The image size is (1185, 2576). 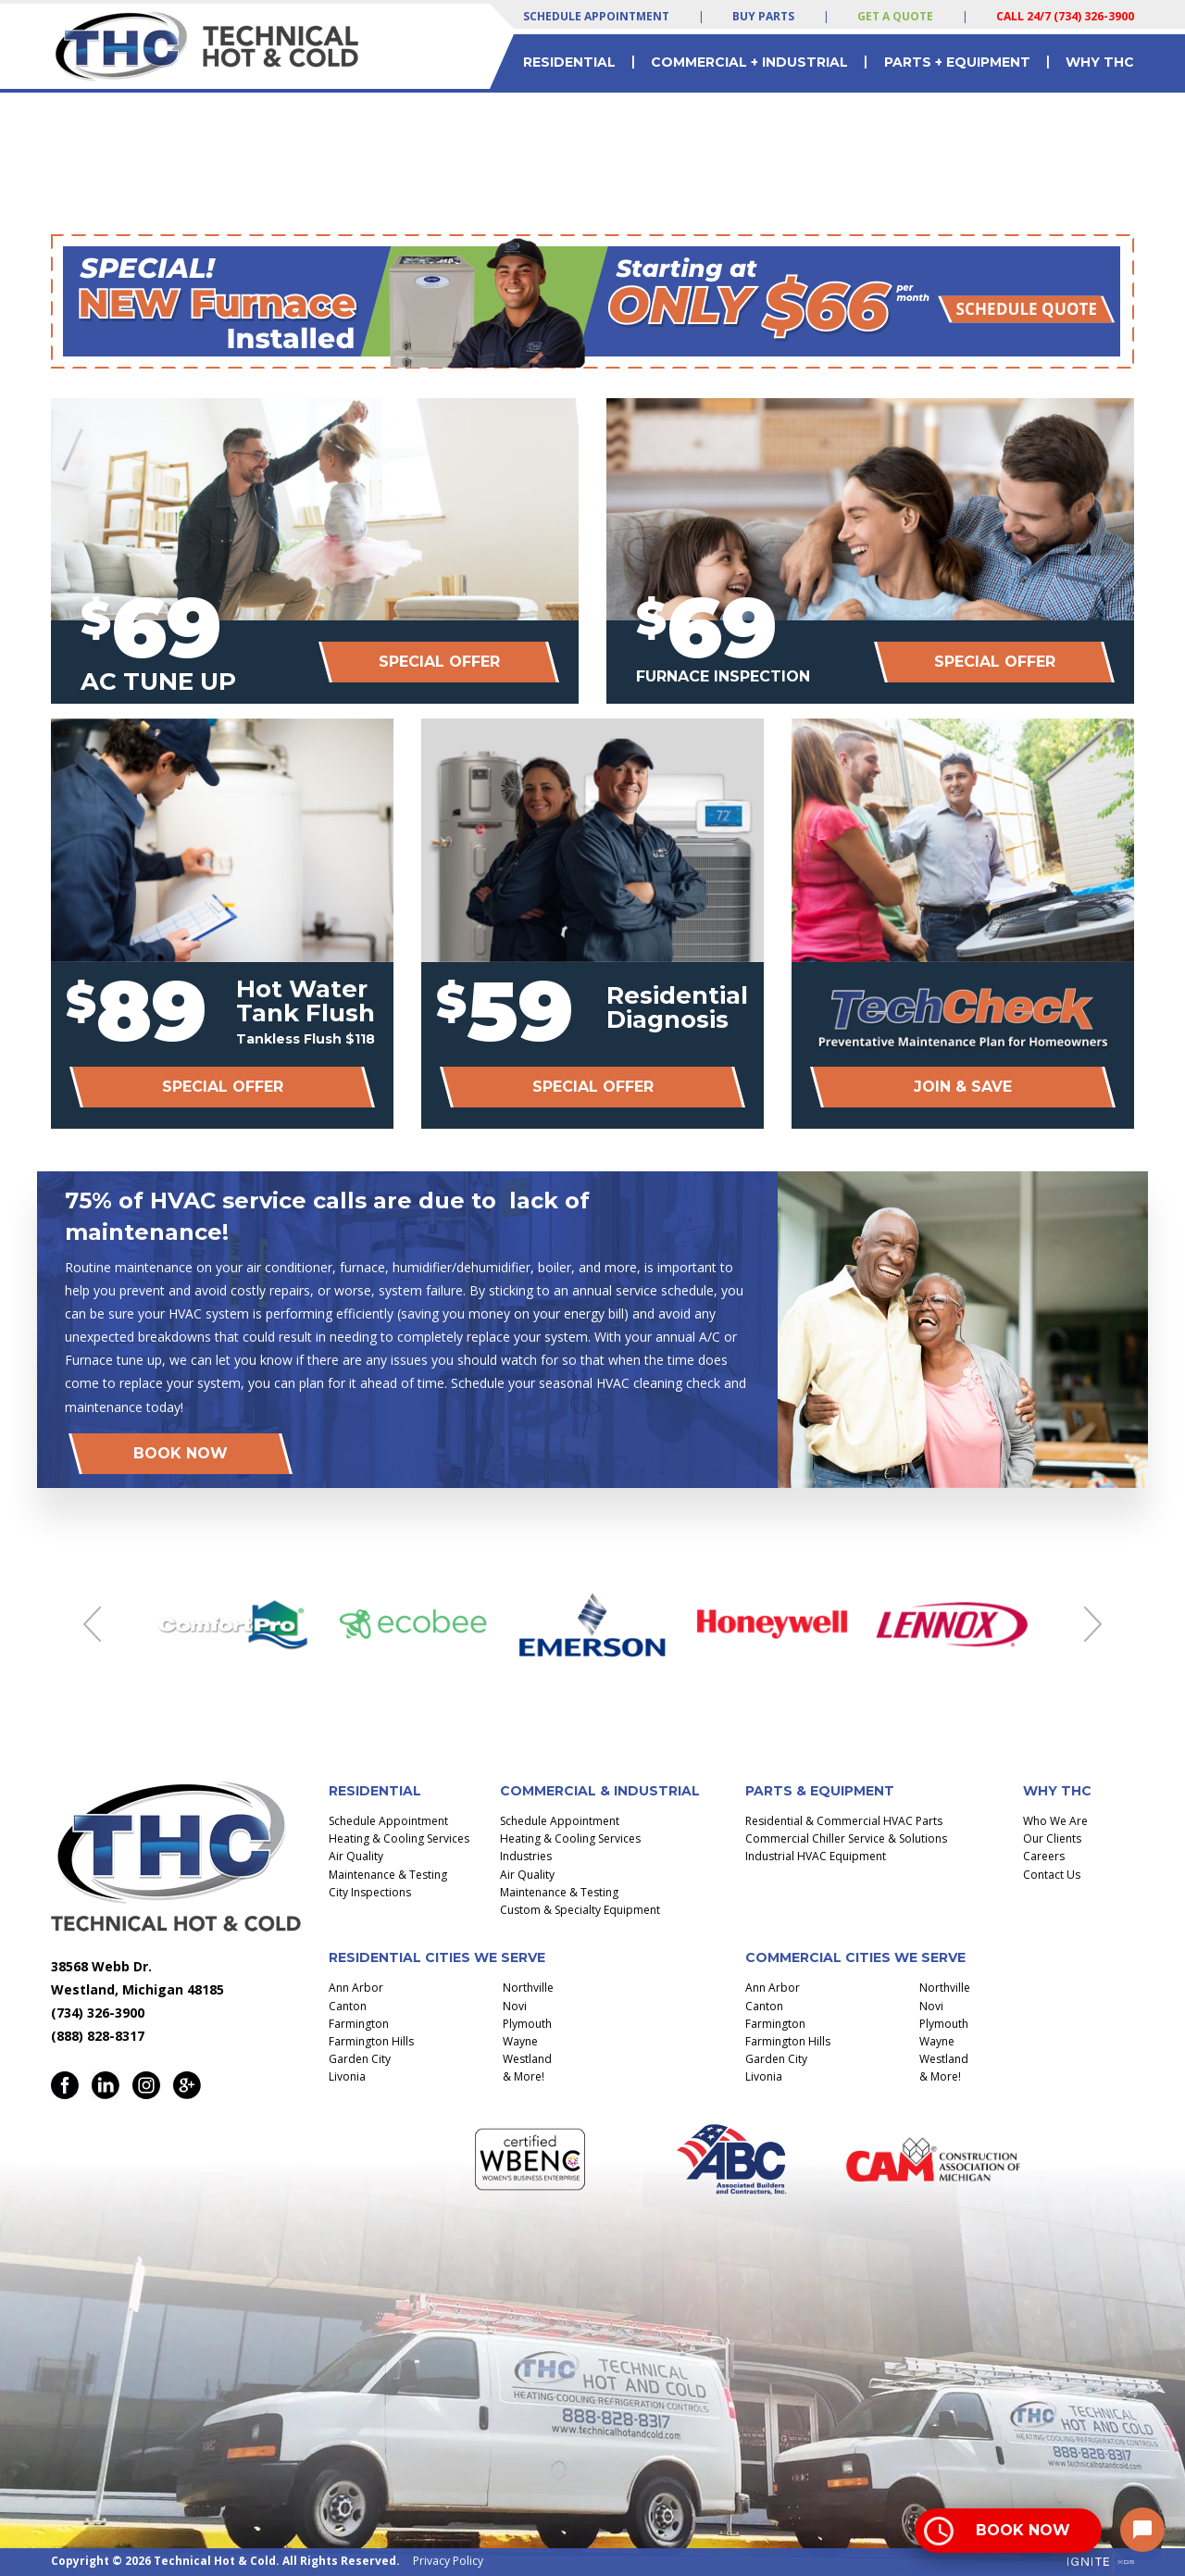 I want to click on Commercial Chiller Service & Solutions, so click(x=846, y=1838).